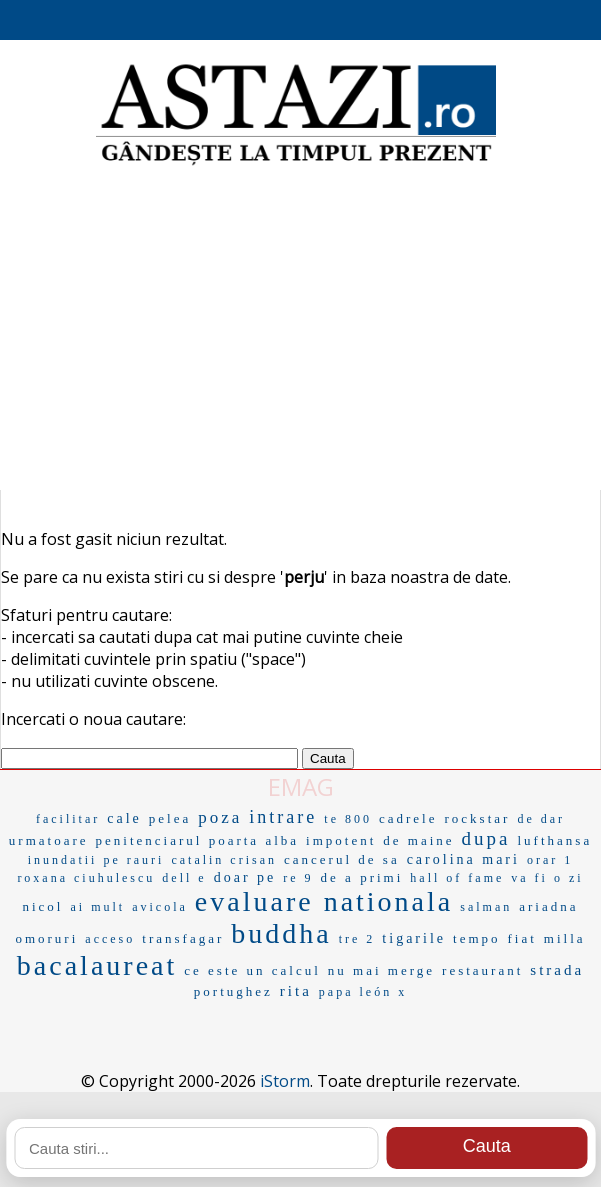 The image size is (601, 1187). I want to click on rita, so click(296, 991).